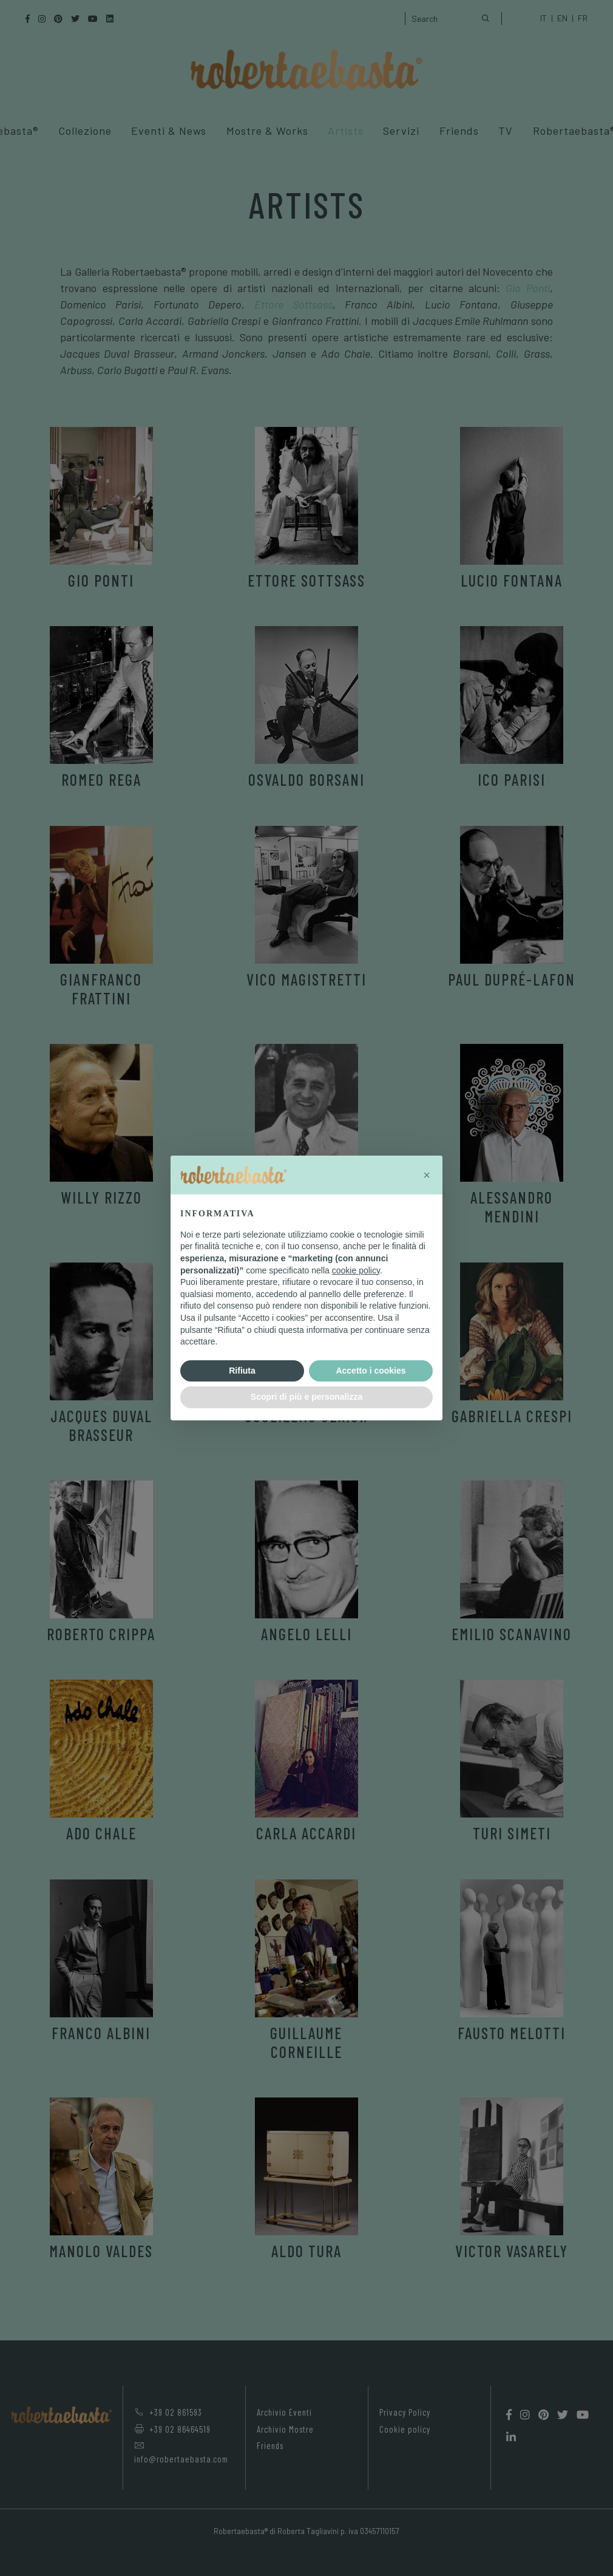  Describe the element at coordinates (306, 1397) in the screenshot. I see `Scopri di più e personalizza [button]` at that location.